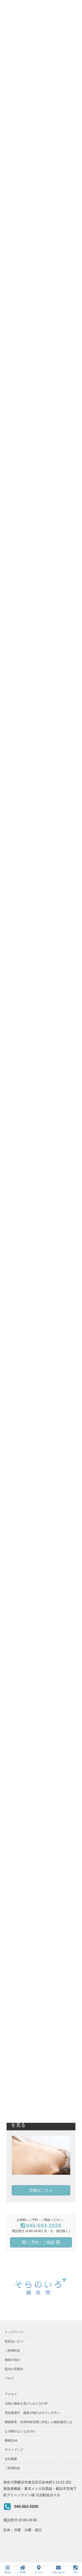  Describe the element at coordinates (9, 2378) in the screenshot. I see `ブログ` at that location.